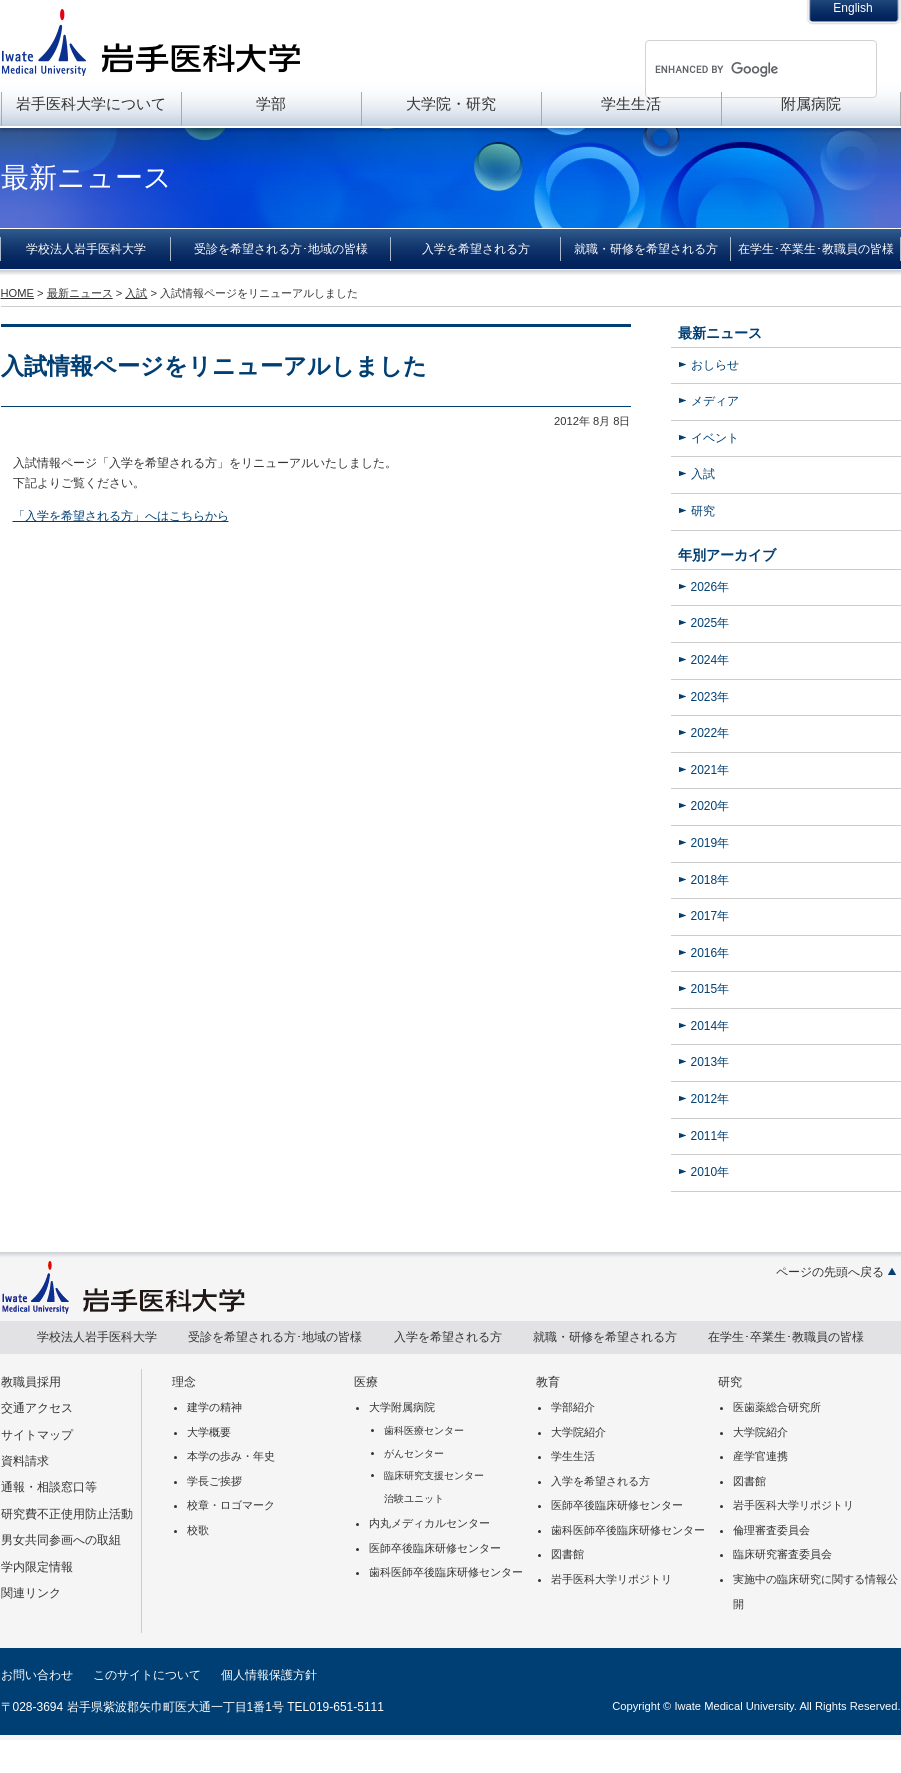  What do you see at coordinates (151, 42) in the screenshot?
I see `岩手医科大学` at bounding box center [151, 42].